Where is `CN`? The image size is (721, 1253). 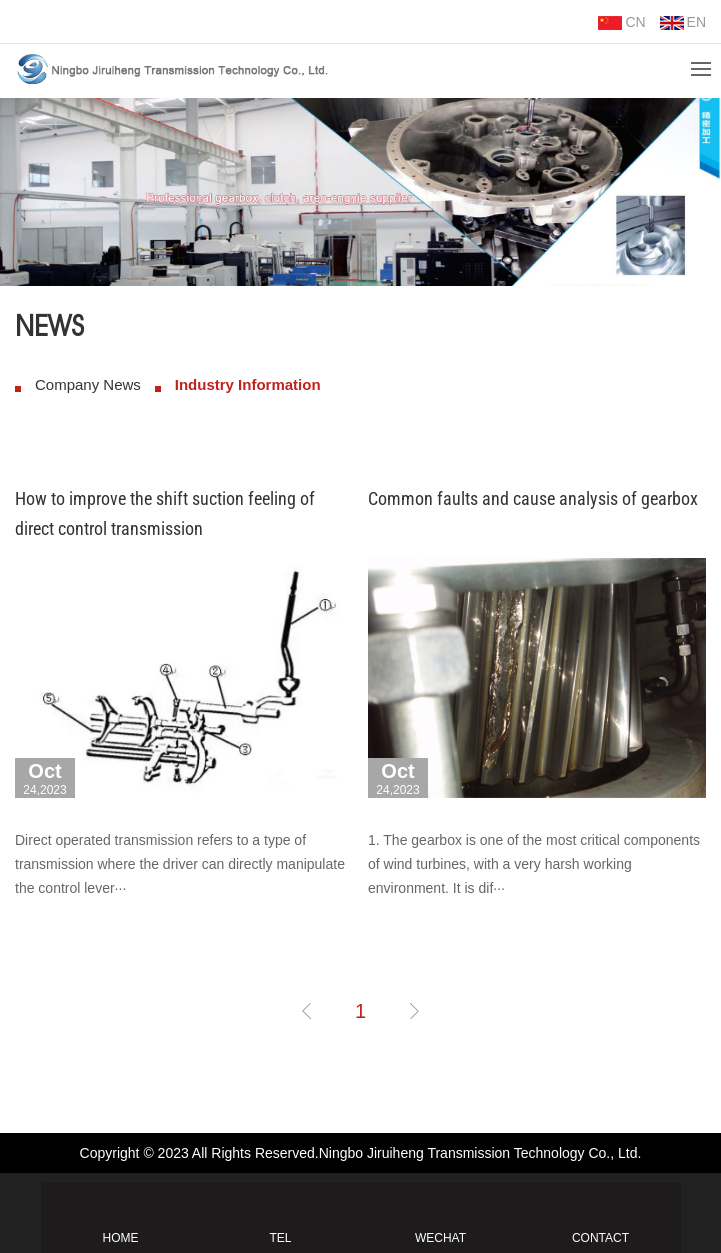
CN is located at coordinates (621, 22).